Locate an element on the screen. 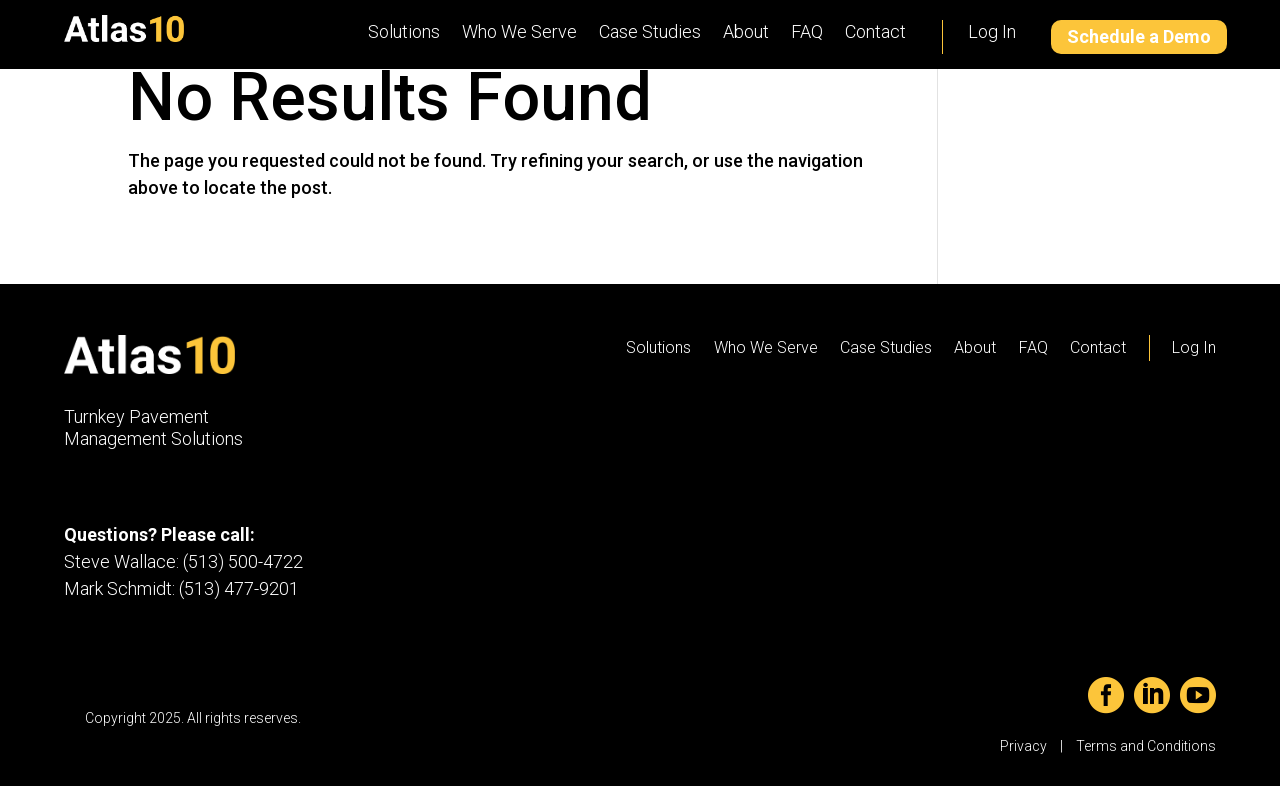 The image size is (1280, 786). Log In is located at coordinates (992, 31).